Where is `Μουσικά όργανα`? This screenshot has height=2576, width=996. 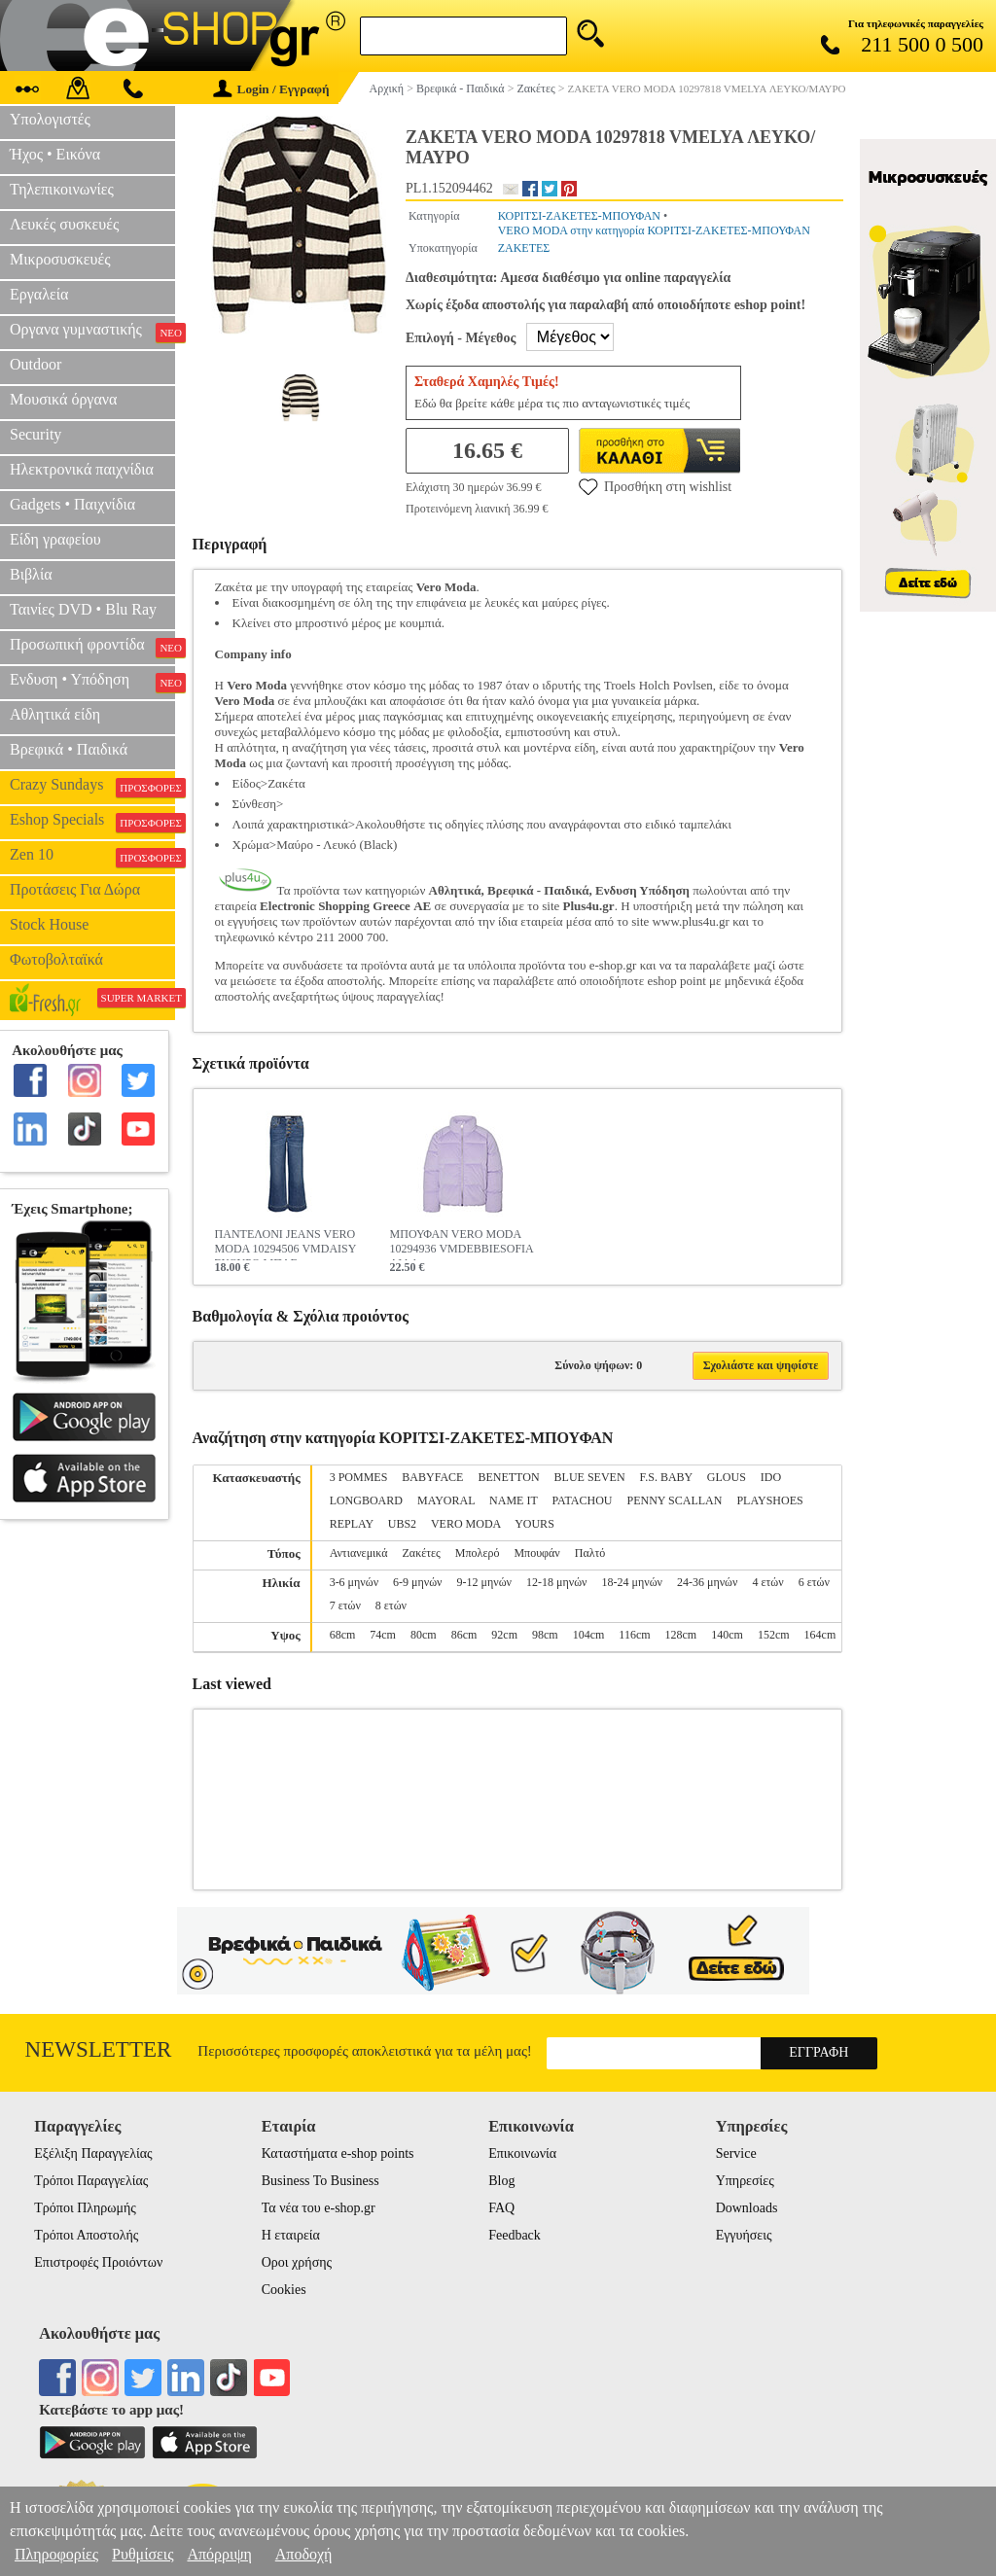 Μουσικά όργανα is located at coordinates (63, 399).